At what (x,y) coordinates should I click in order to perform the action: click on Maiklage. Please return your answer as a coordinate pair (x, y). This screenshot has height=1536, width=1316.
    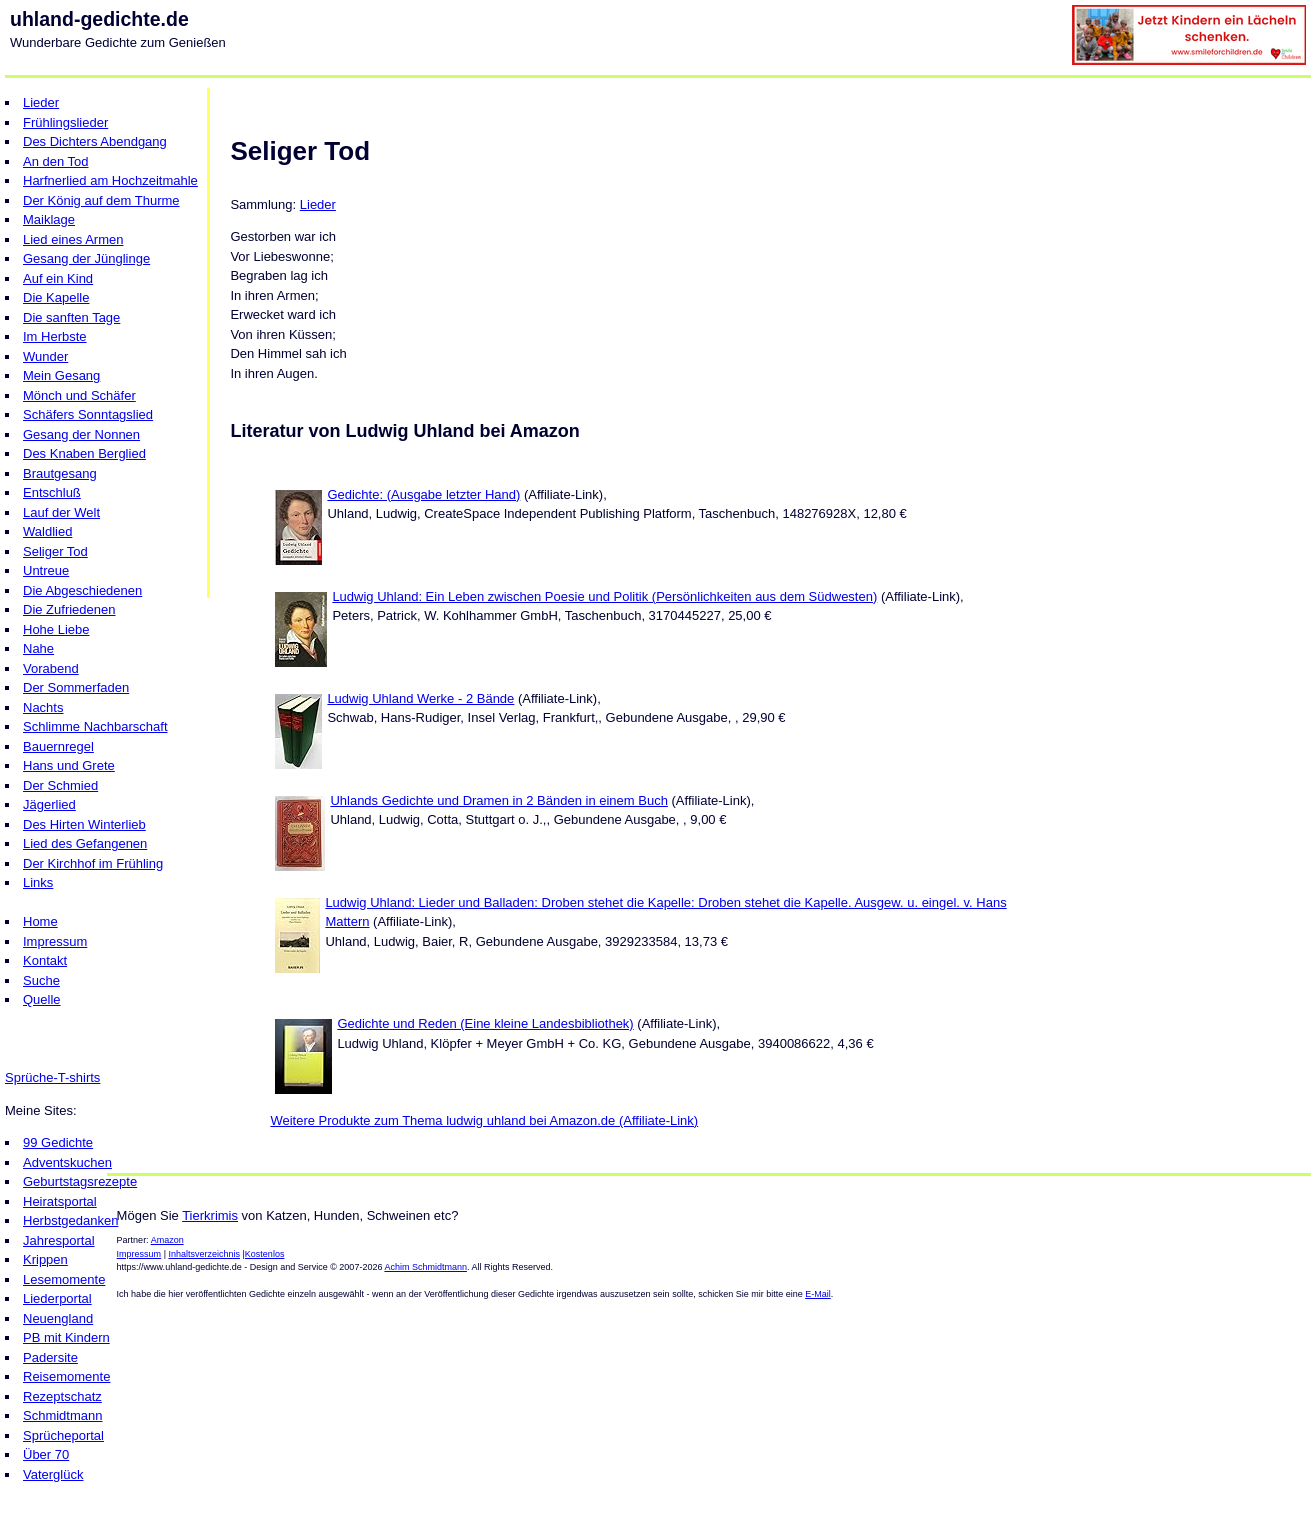
    Looking at the image, I should click on (49, 219).